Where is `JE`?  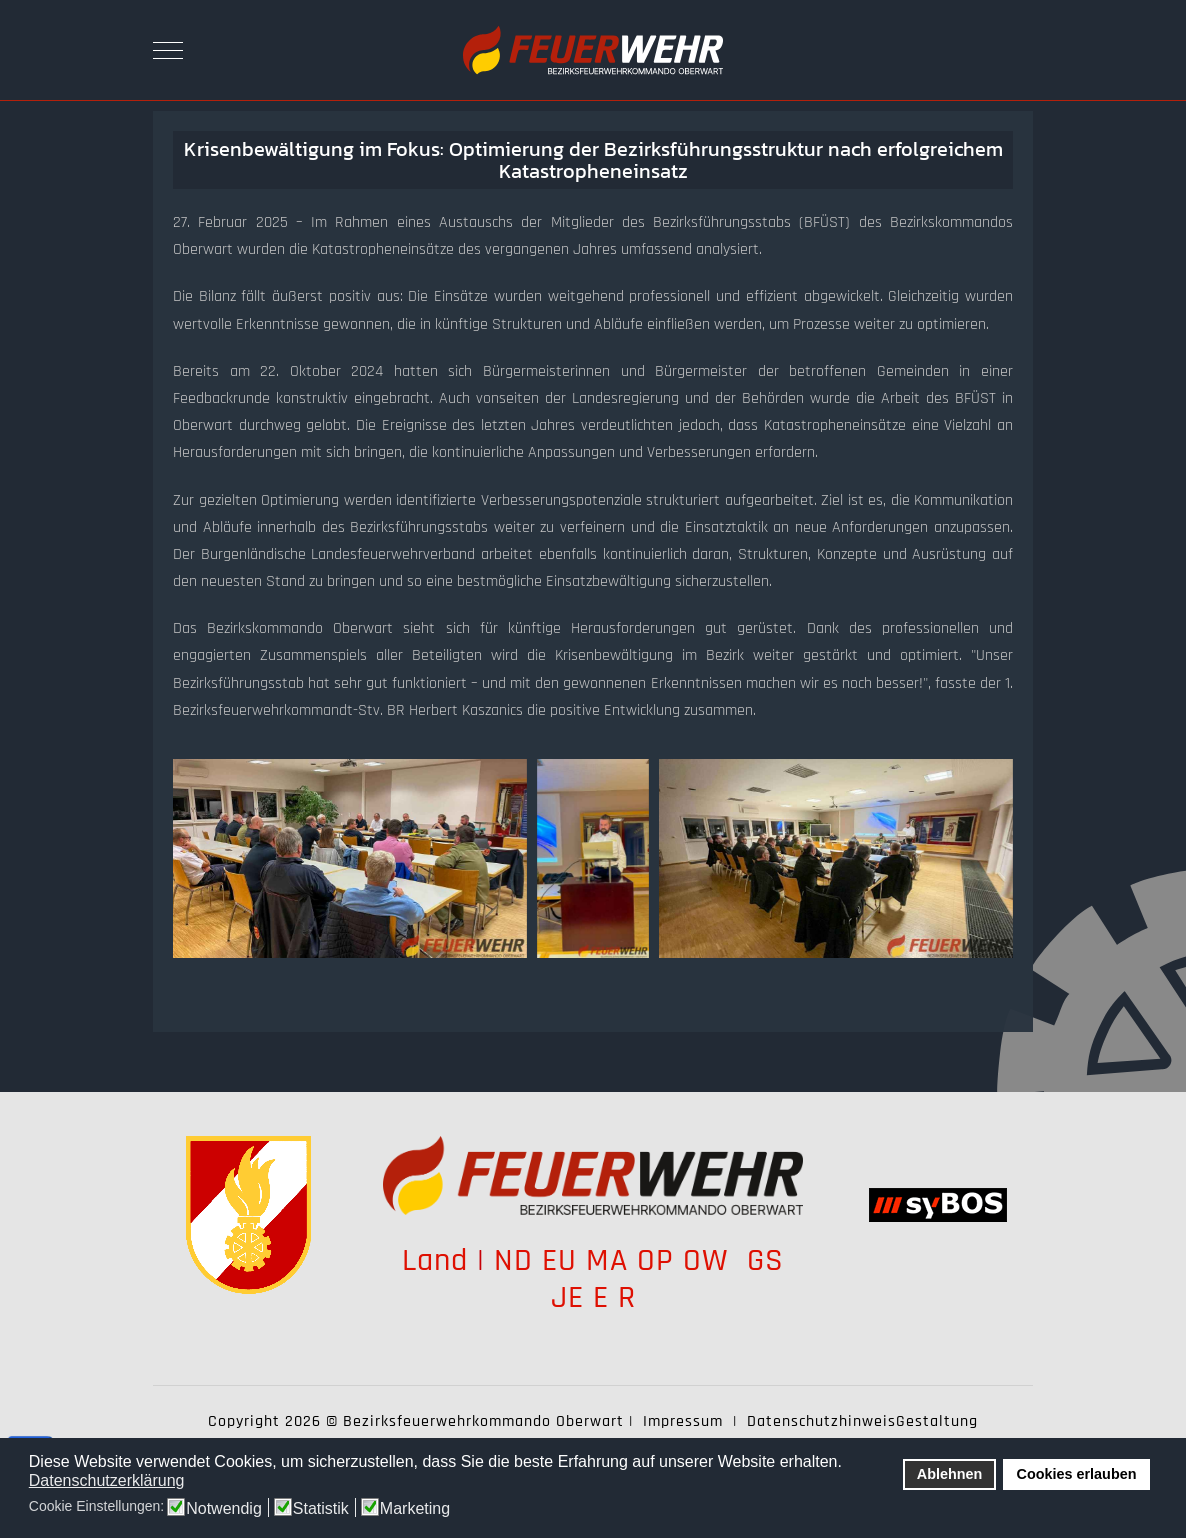 JE is located at coordinates (567, 1297).